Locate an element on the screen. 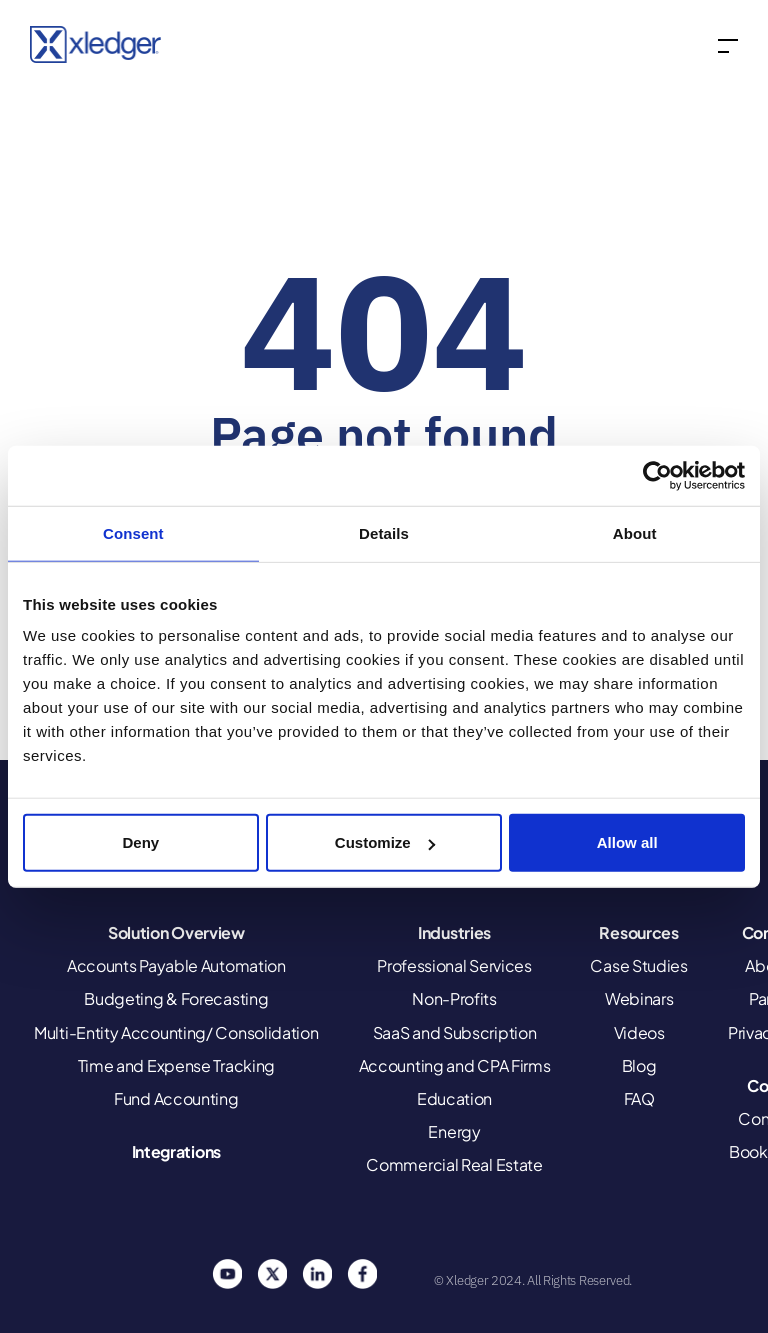 Image resolution: width=768 pixels, height=1333 pixels. Non-Profits is located at coordinates (454, 998).